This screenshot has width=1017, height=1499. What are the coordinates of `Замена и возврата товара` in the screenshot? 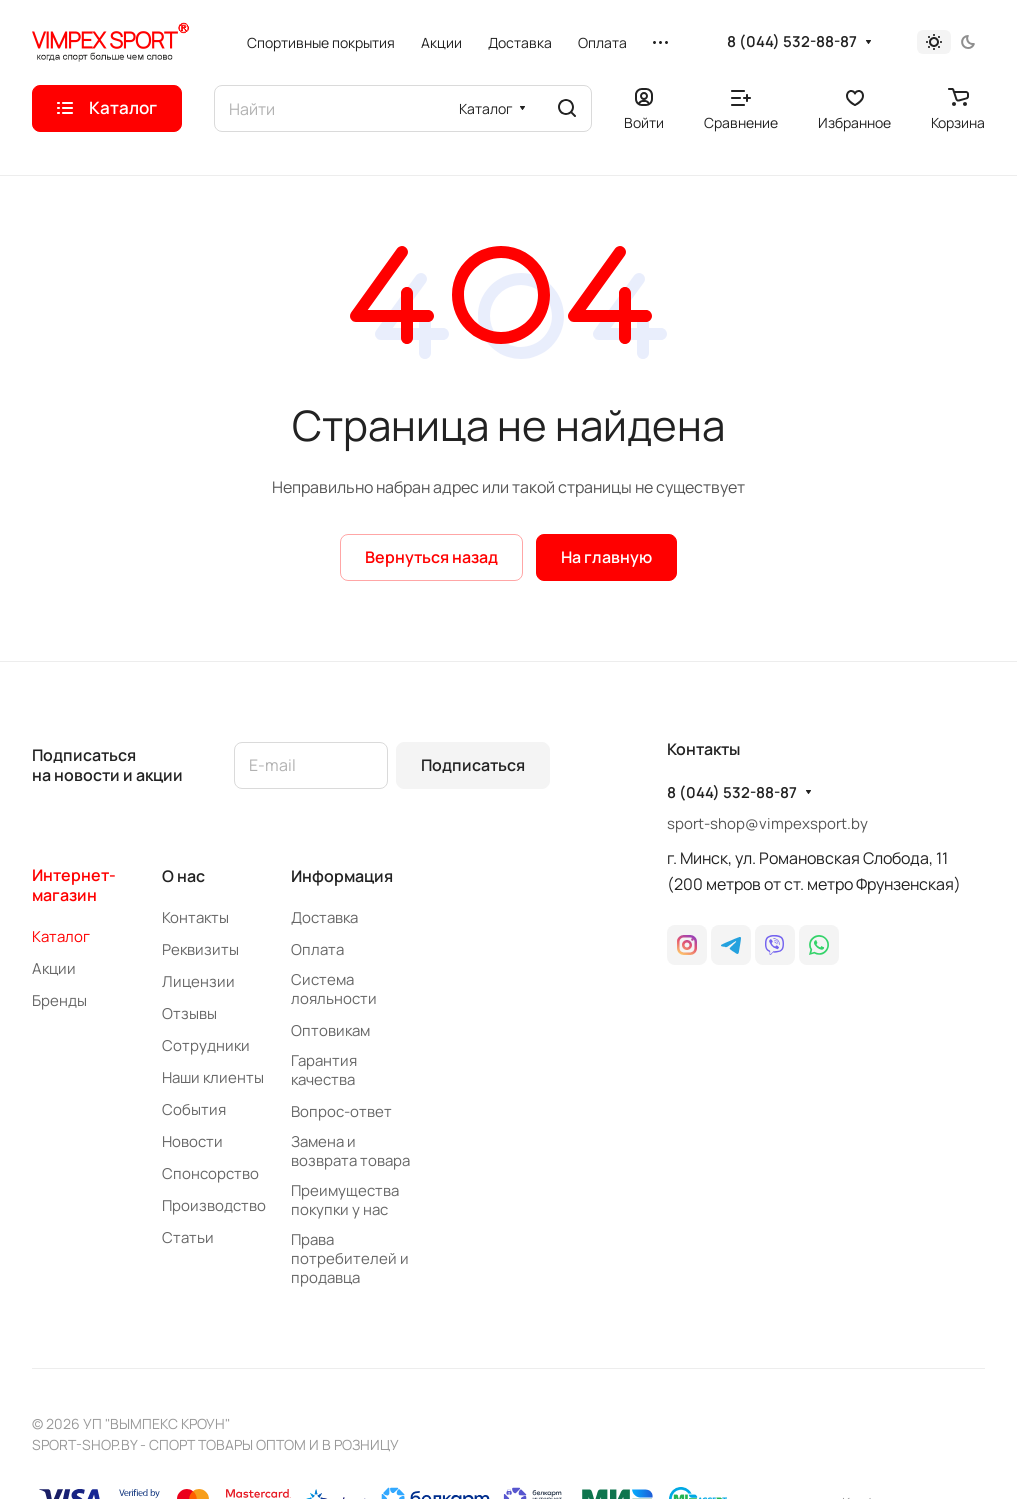 It's located at (350, 1151).